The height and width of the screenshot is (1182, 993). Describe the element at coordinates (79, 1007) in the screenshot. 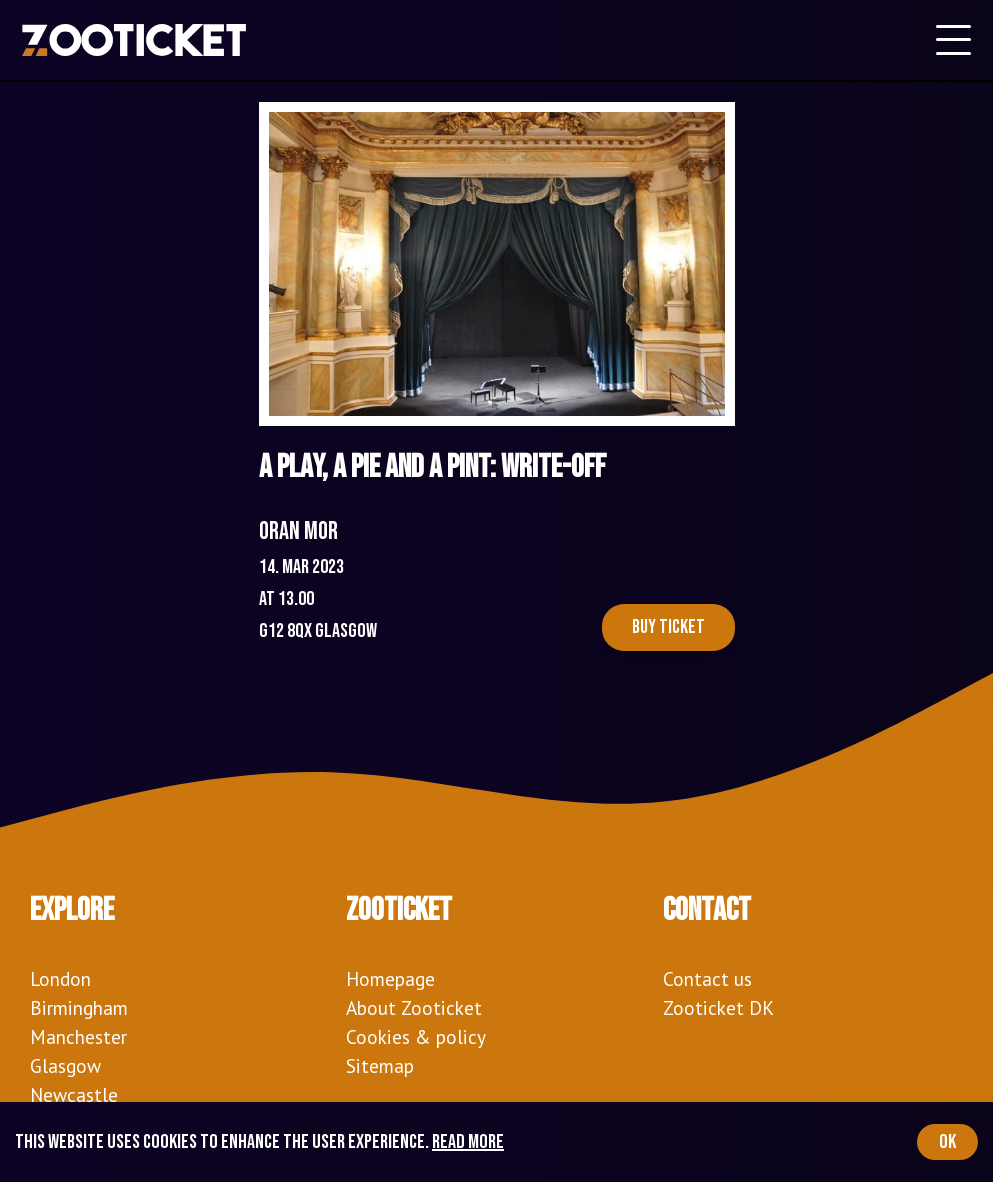

I see `Birmingham` at that location.